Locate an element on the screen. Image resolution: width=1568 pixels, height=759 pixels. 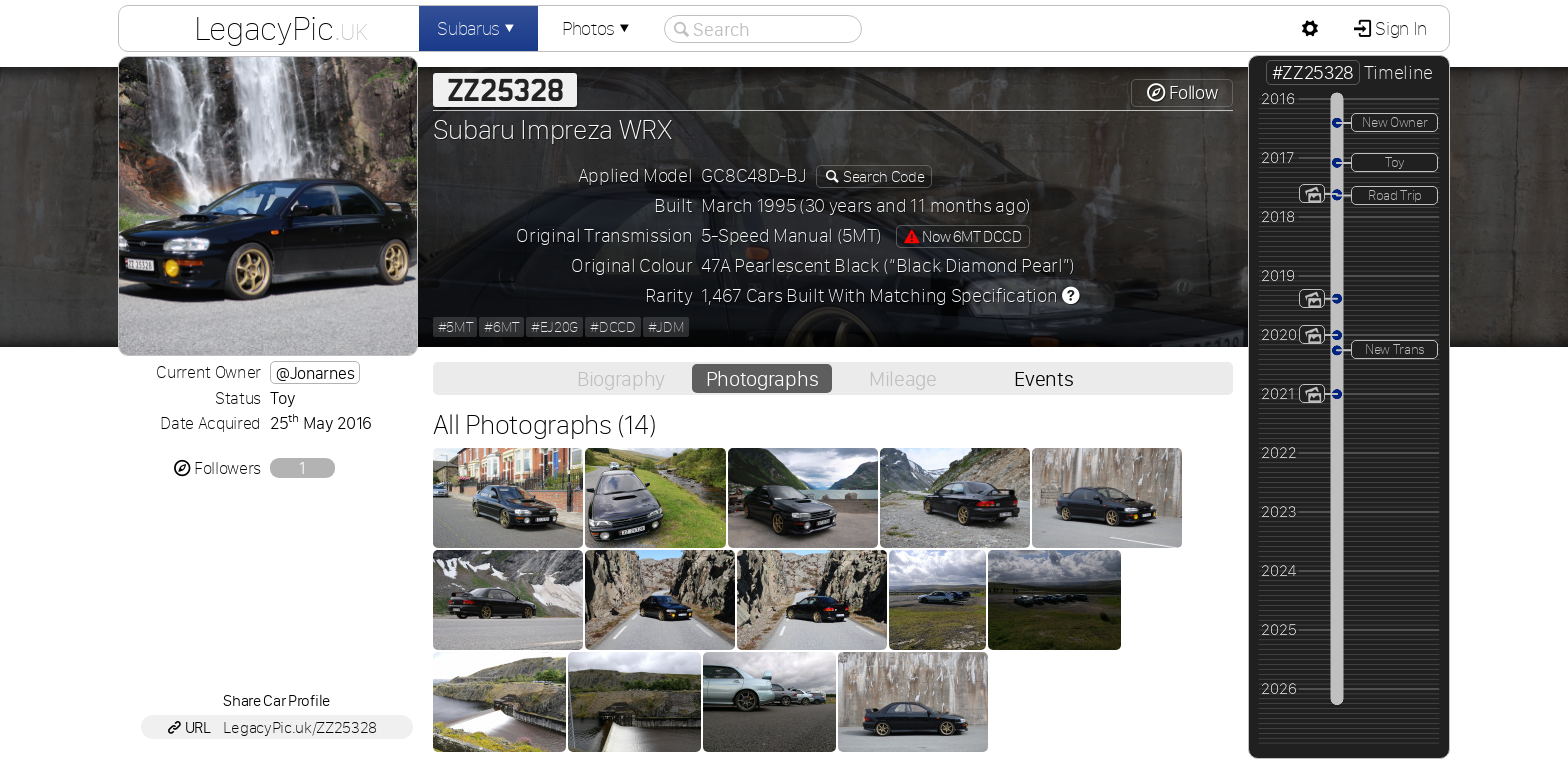
#JDM is located at coordinates (666, 327).